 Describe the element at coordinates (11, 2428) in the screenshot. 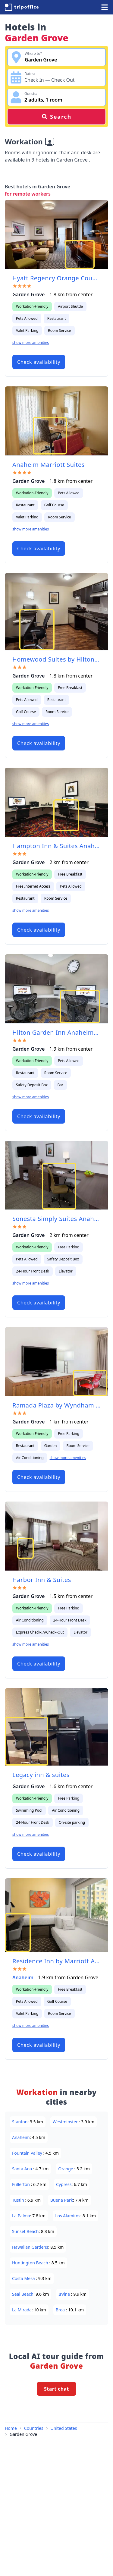

I see `Home` at that location.